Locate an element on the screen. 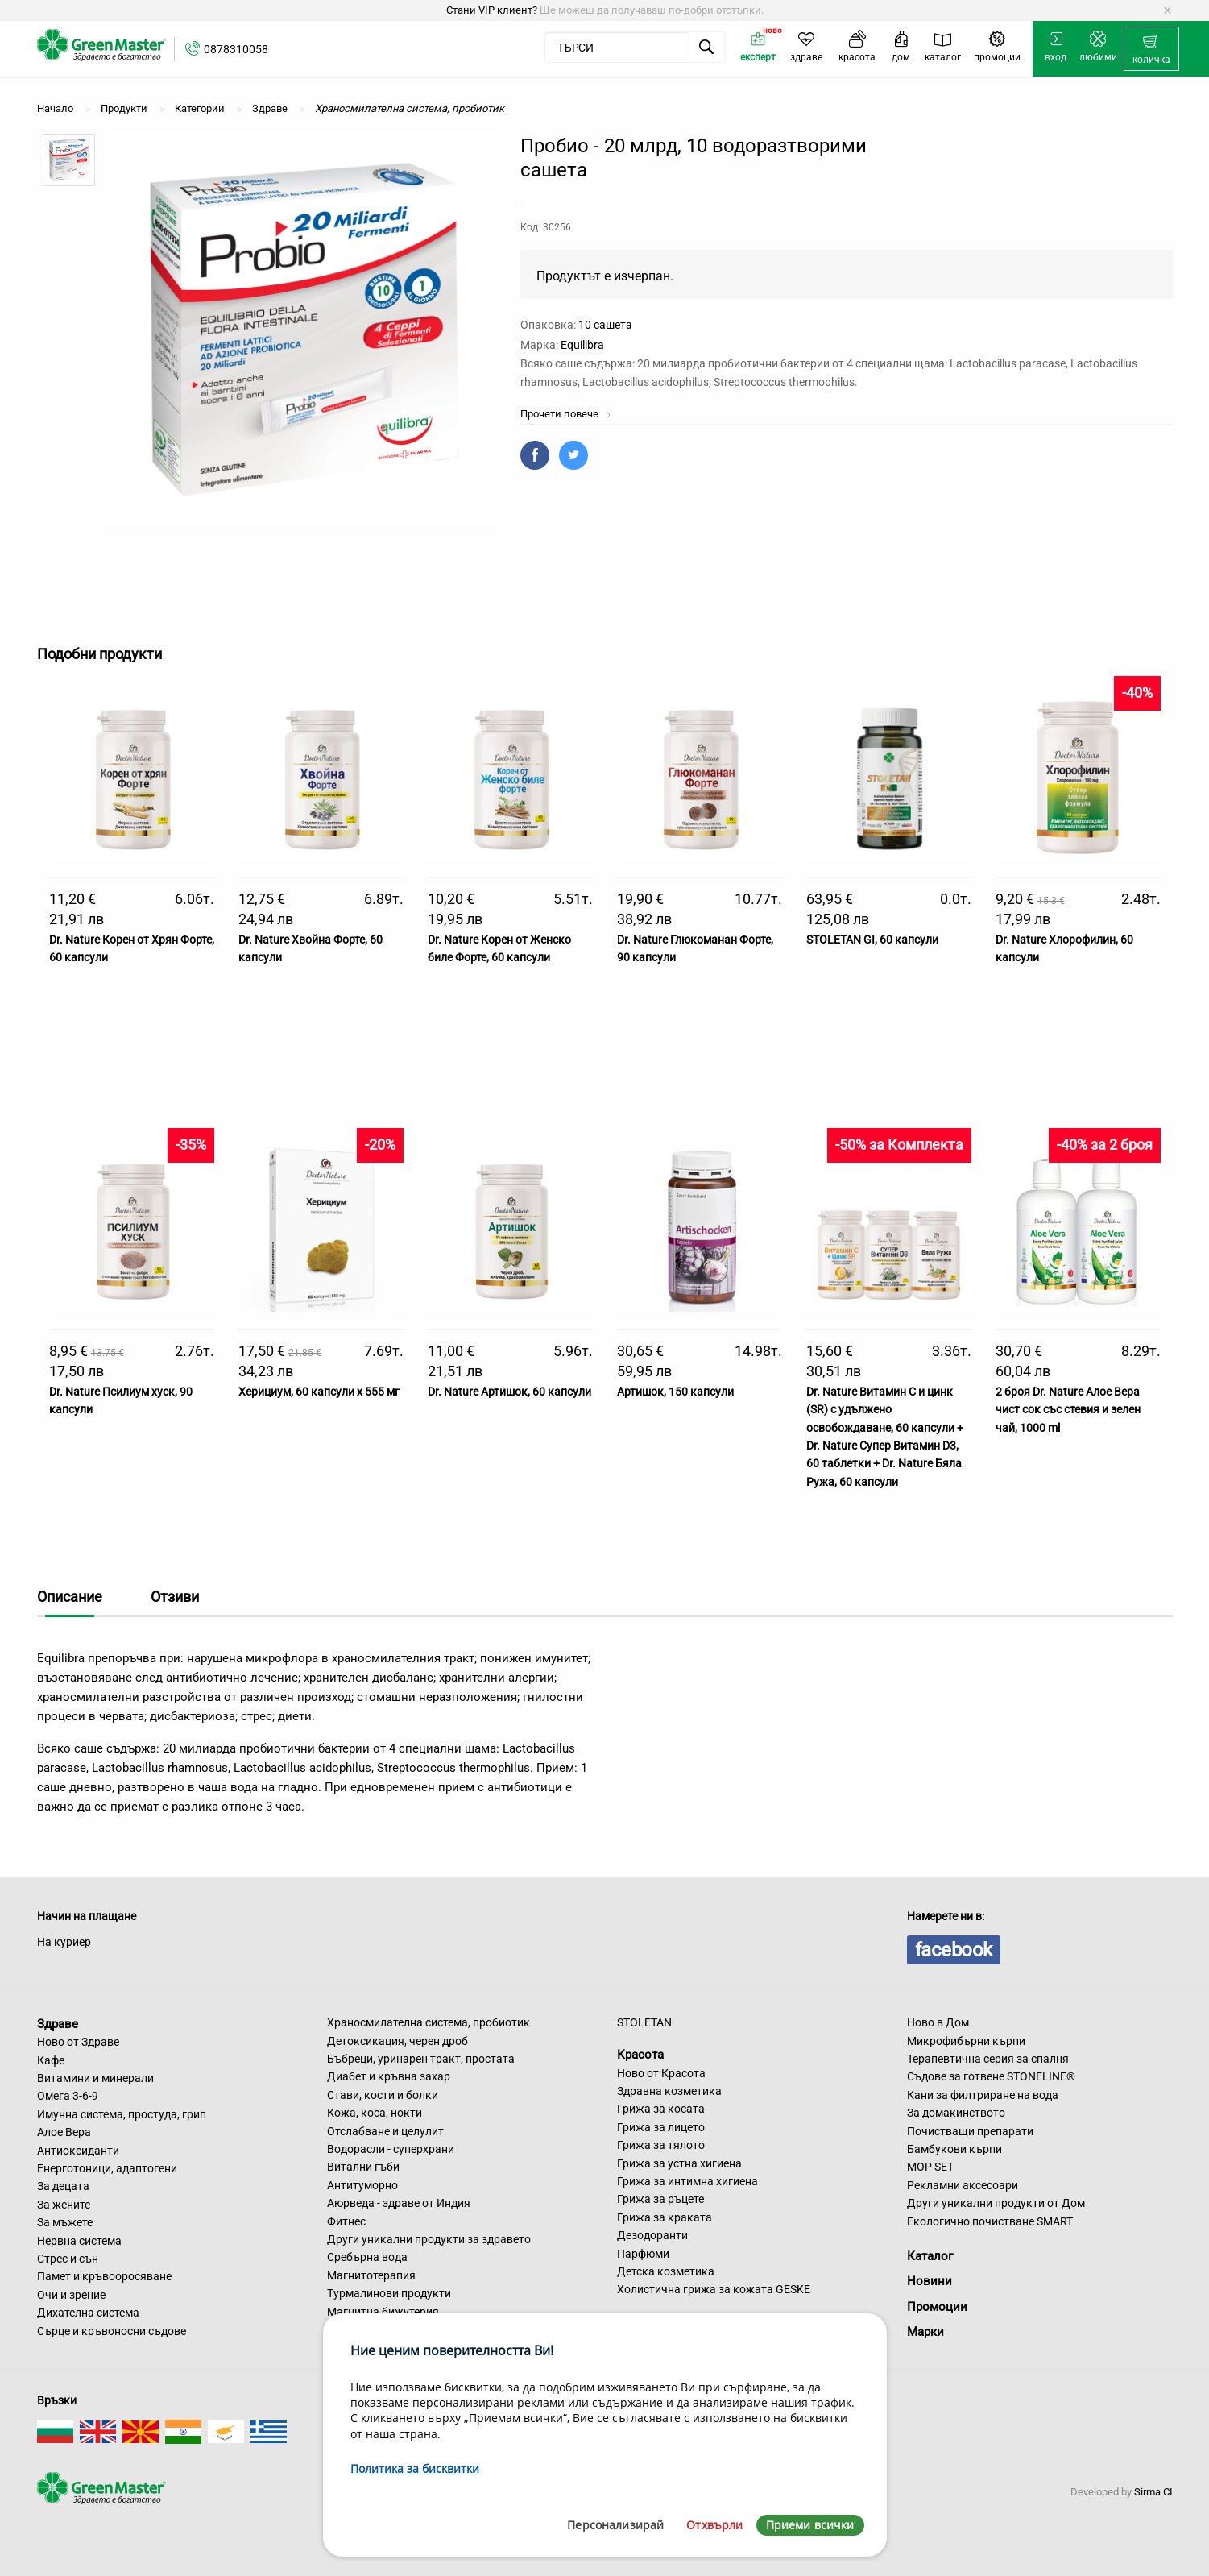  Памет и кръвооросяване is located at coordinates (104, 2276).